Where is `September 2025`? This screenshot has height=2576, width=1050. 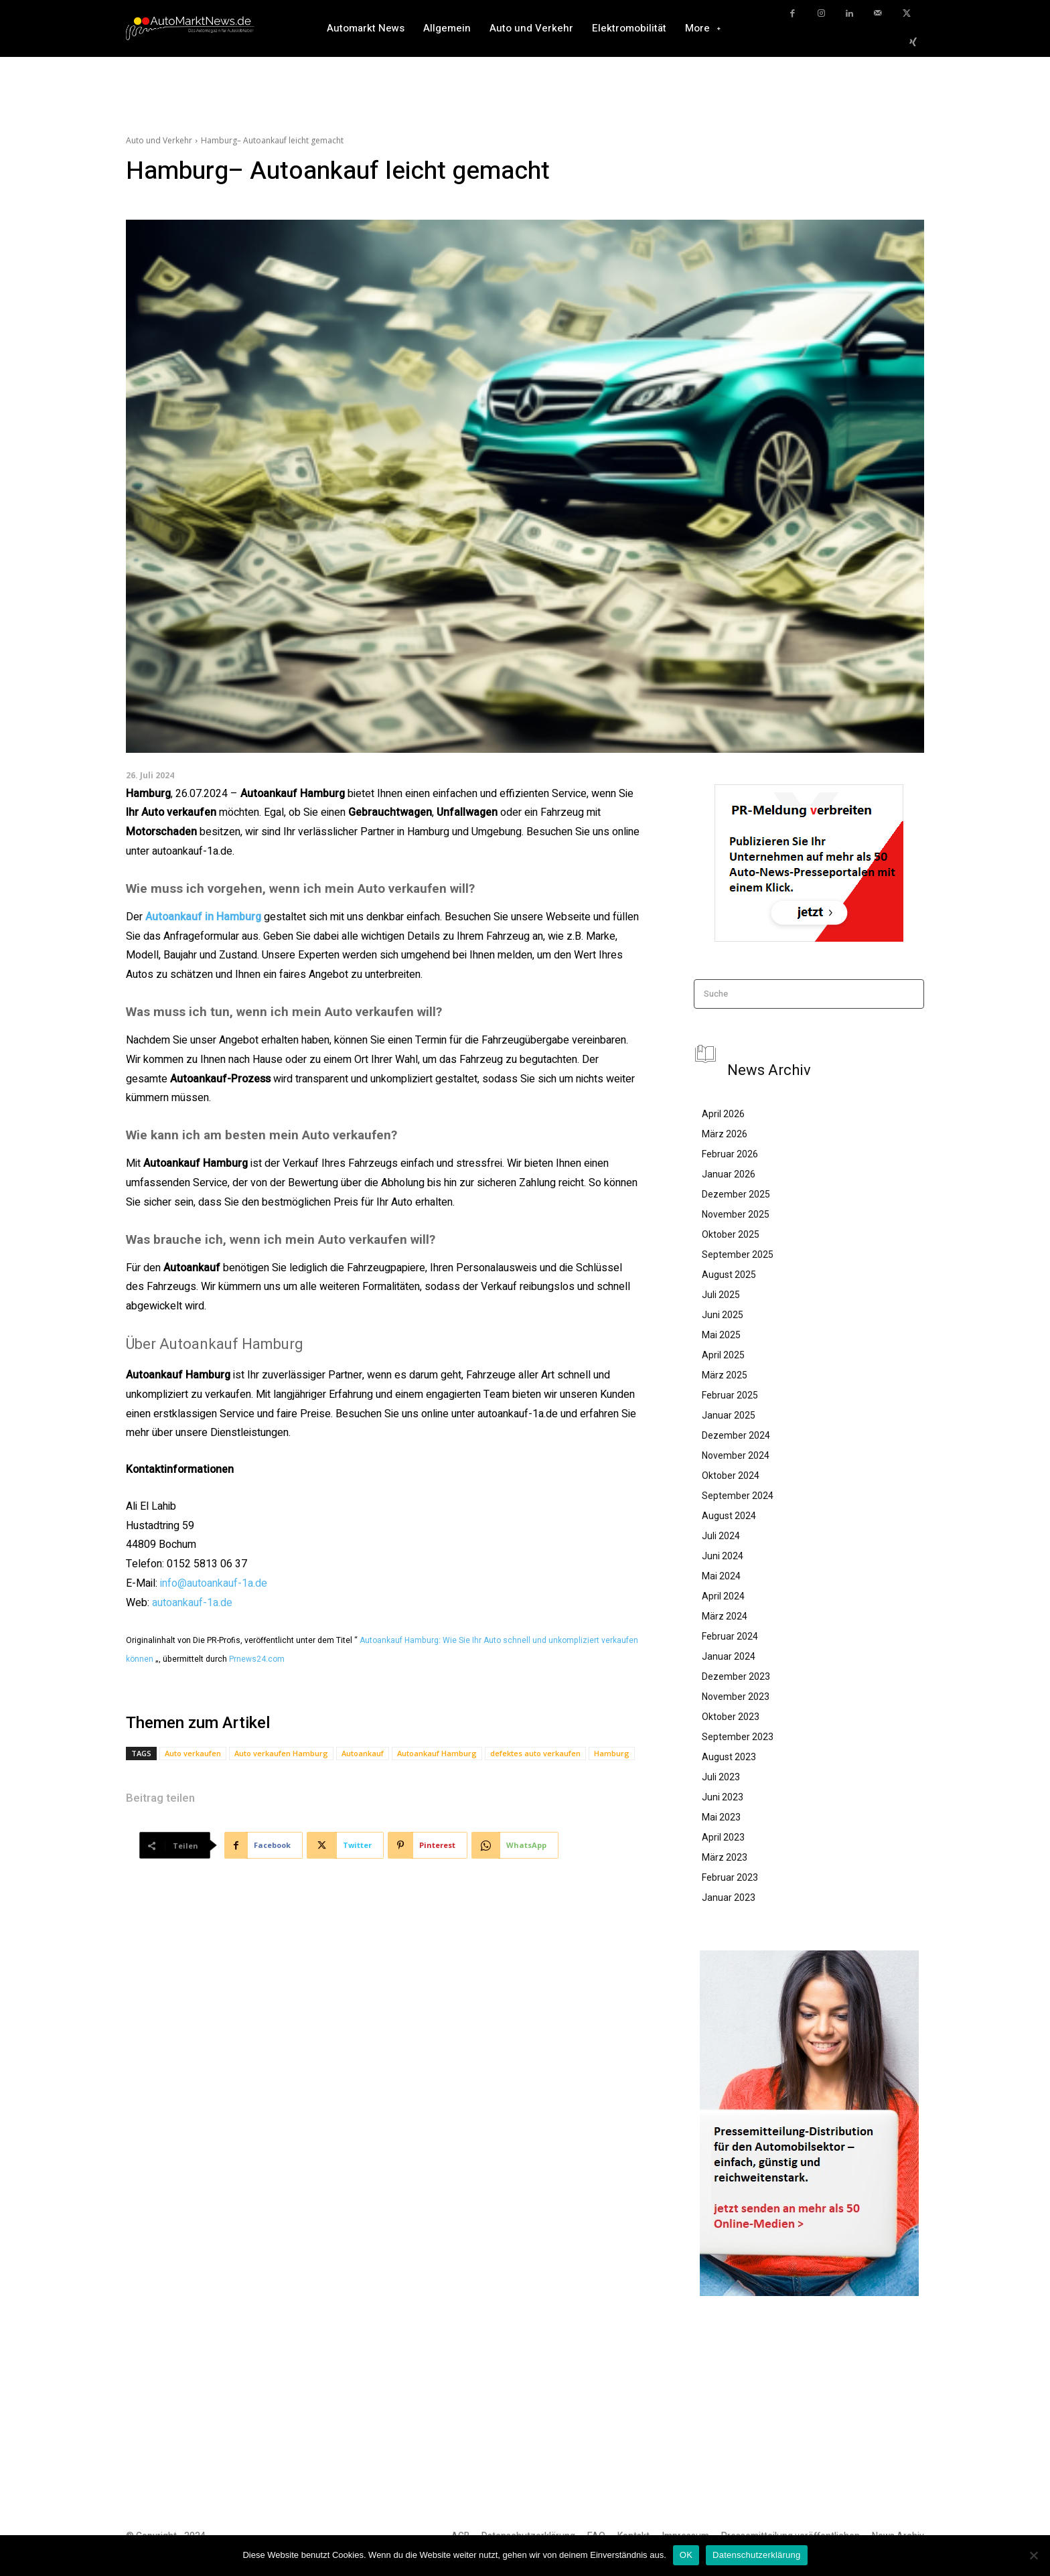
September 2025 is located at coordinates (737, 1254).